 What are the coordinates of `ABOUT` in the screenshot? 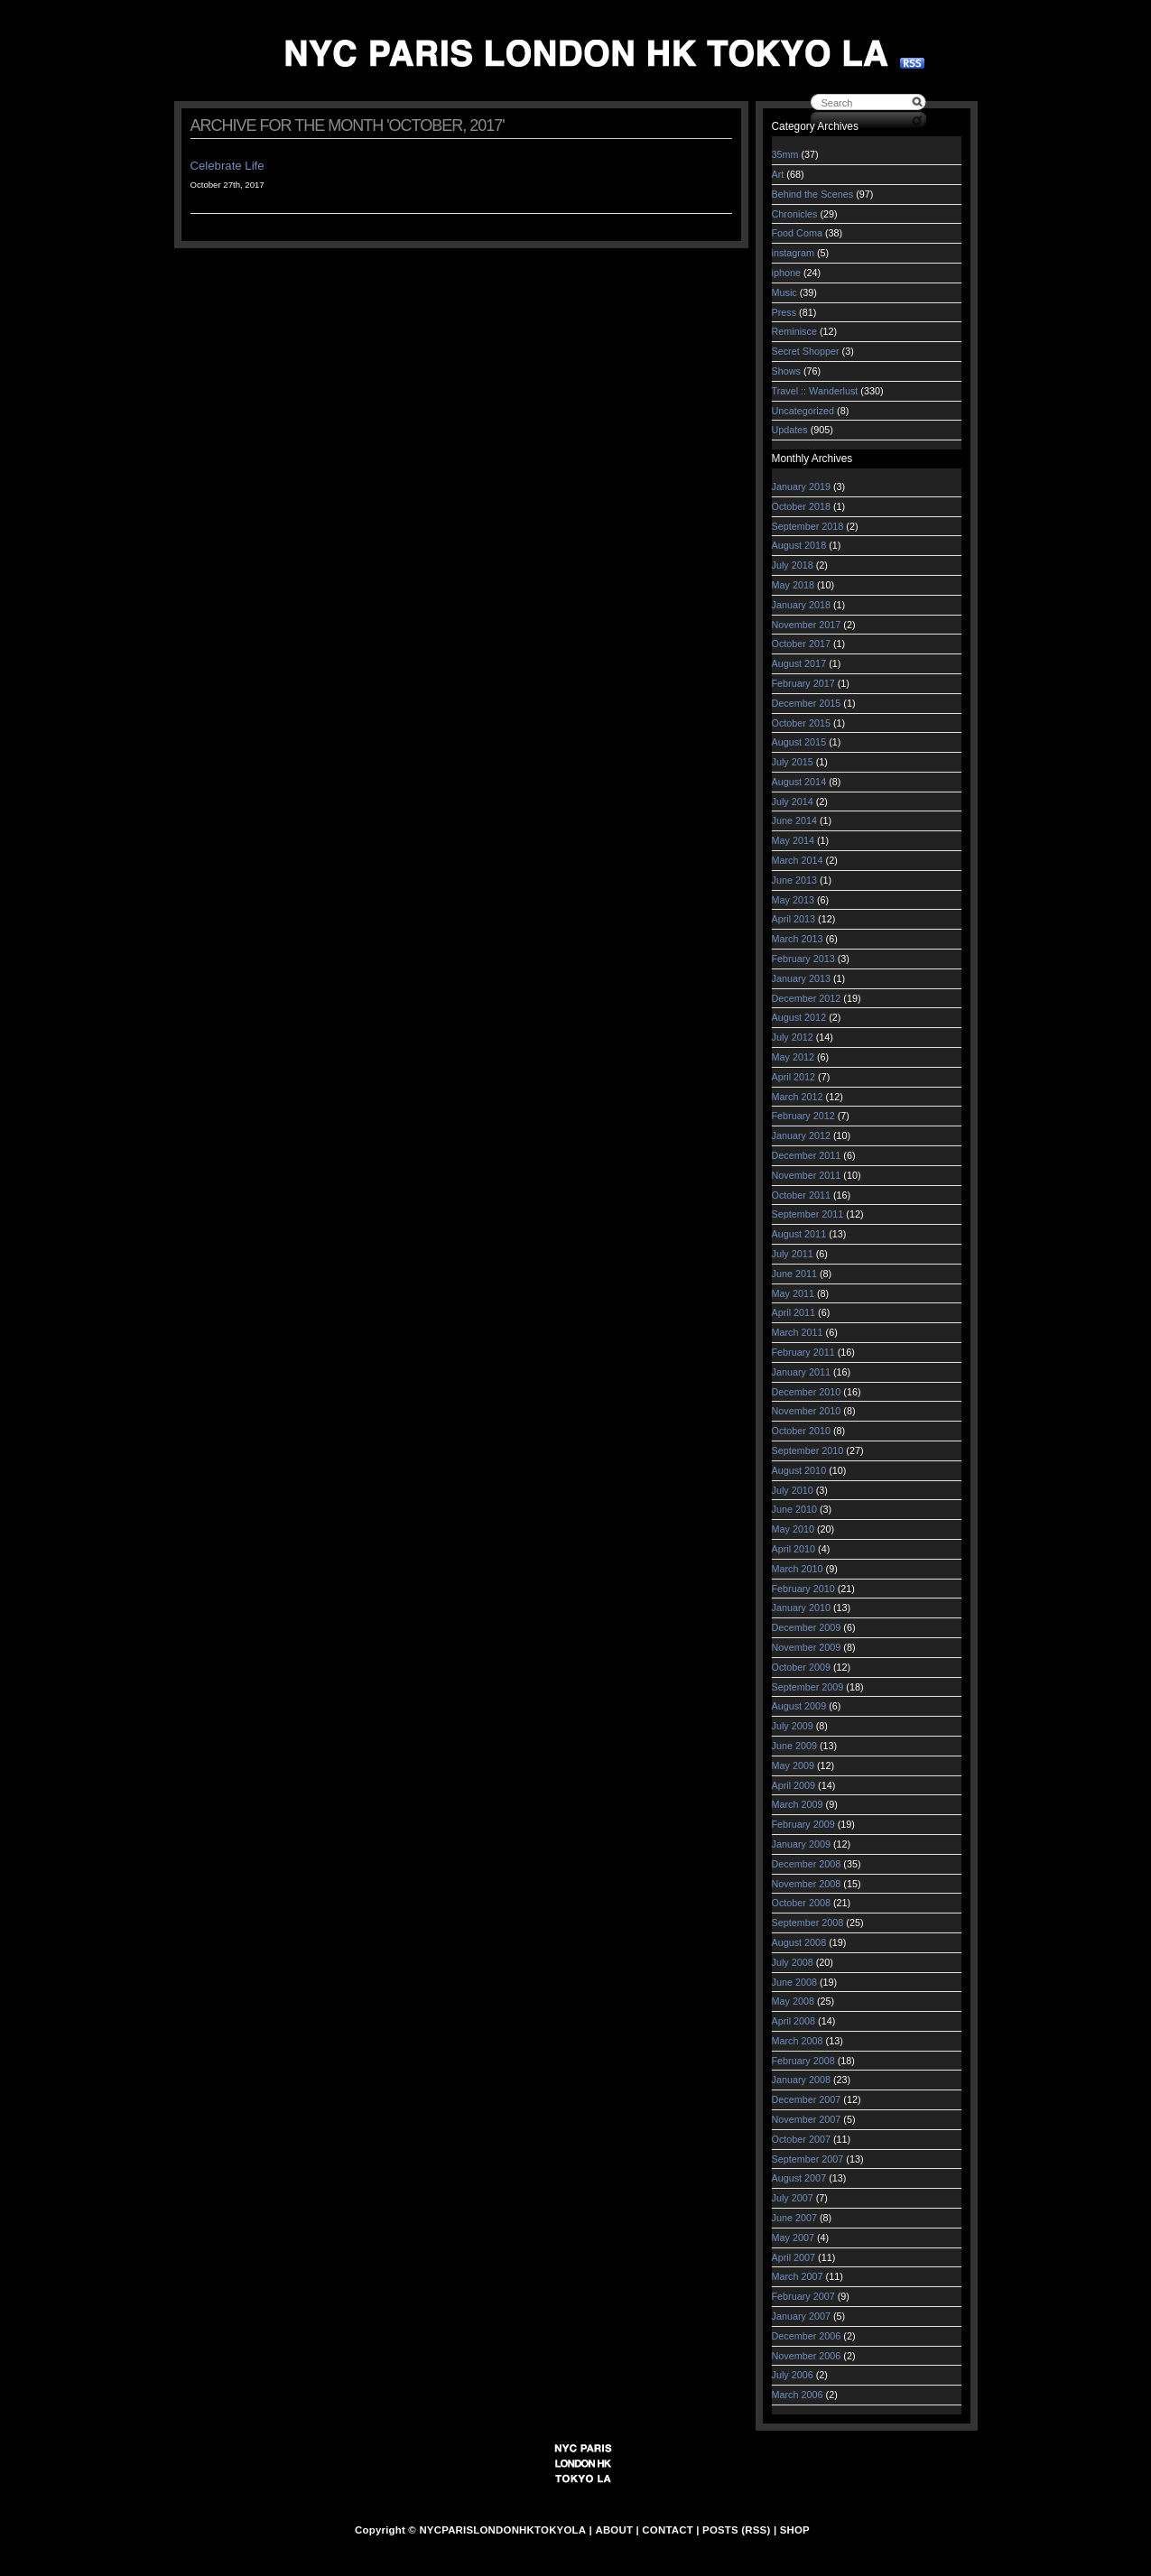 It's located at (614, 2530).